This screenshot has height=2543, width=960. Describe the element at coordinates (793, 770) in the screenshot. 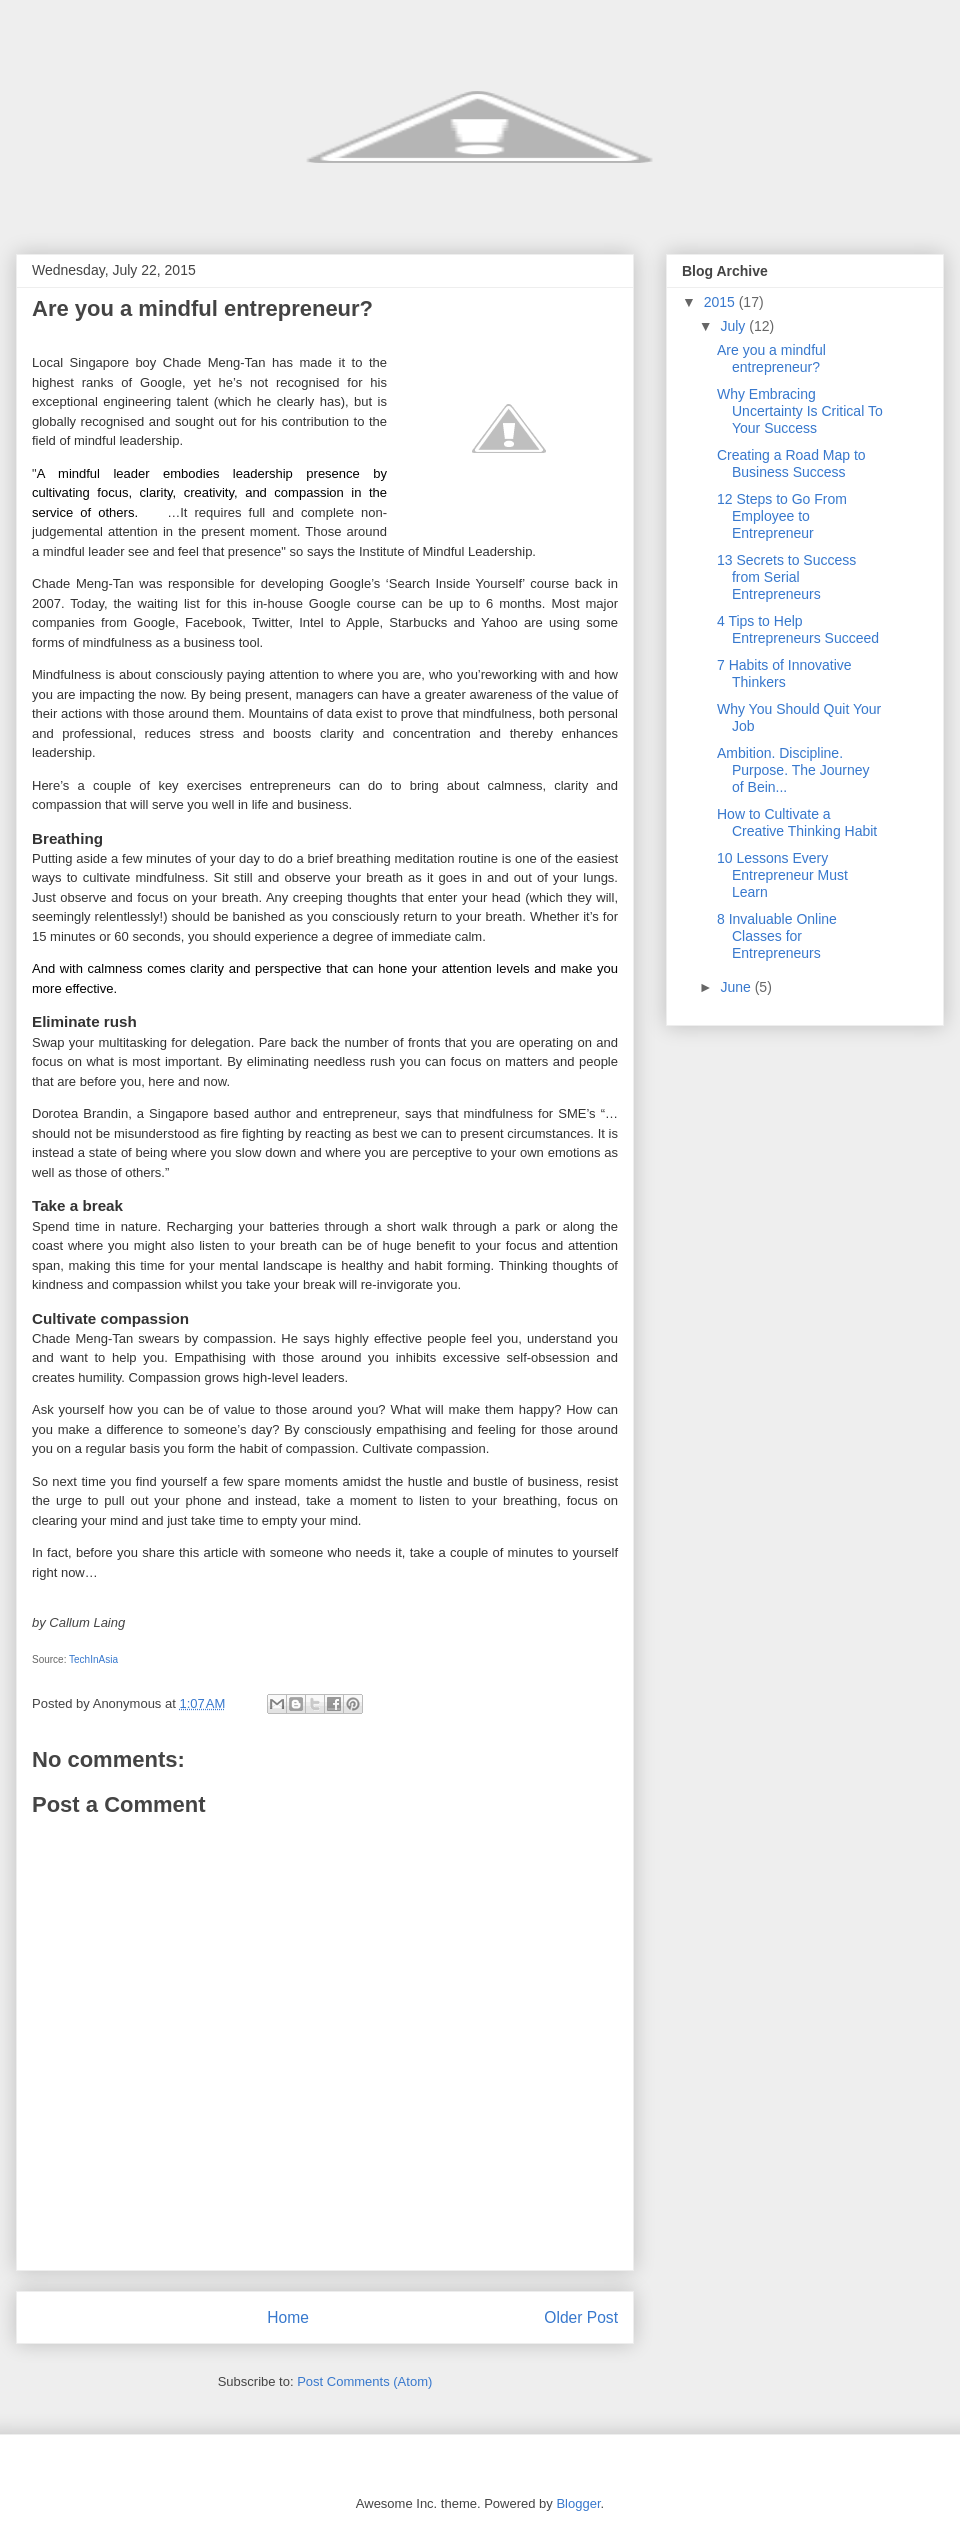

I see `Ambition. Discipline. Purpose. The Journey of Bein...` at that location.